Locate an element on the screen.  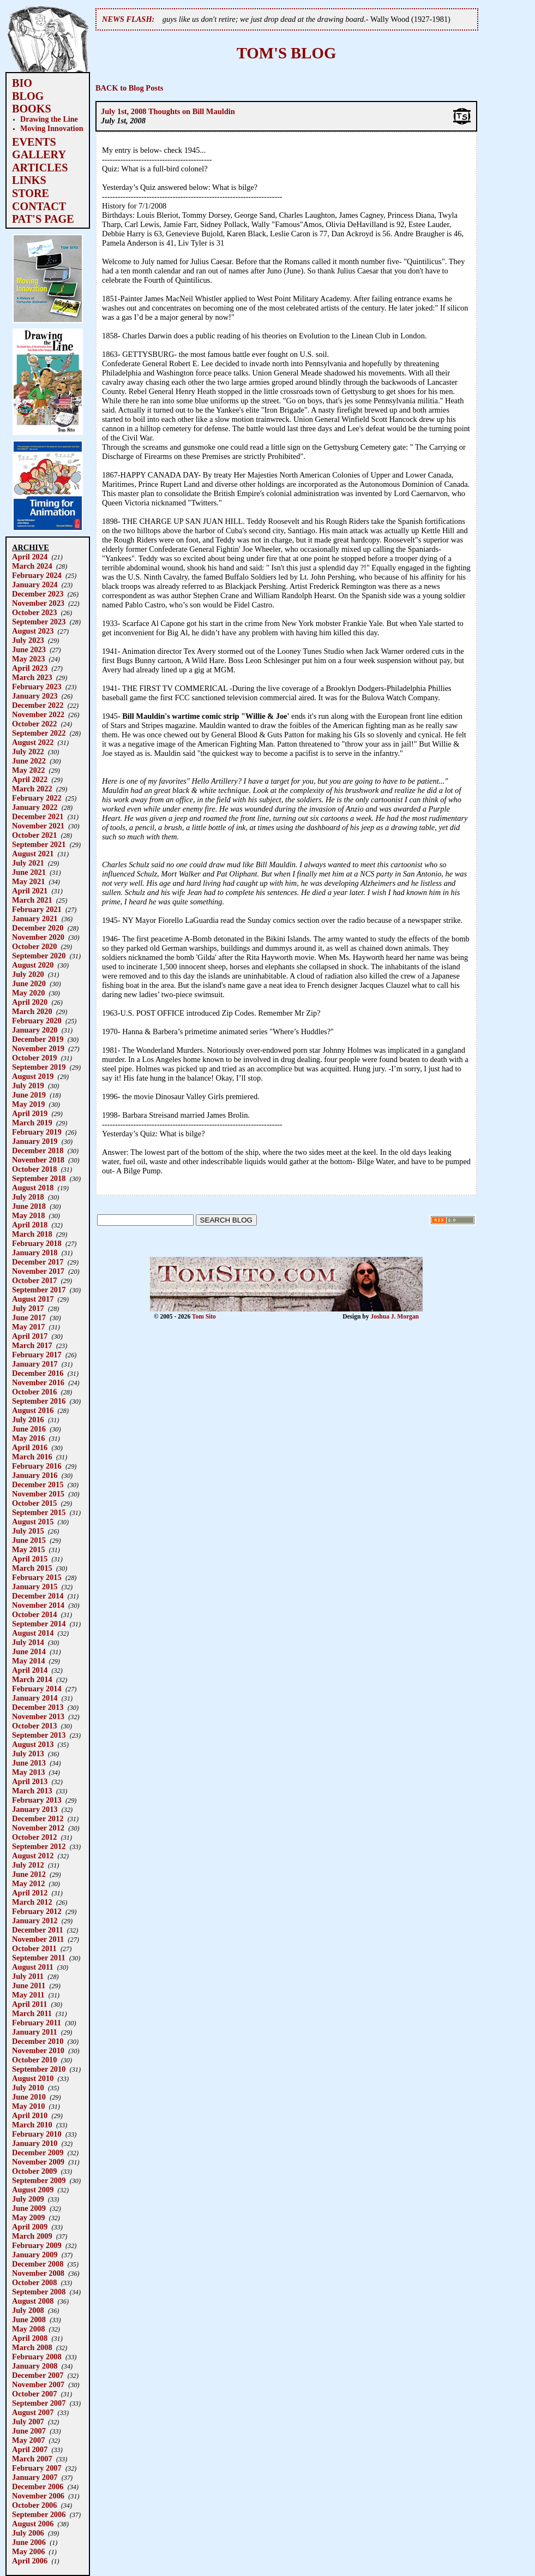
GALLERY is located at coordinates (39, 154).